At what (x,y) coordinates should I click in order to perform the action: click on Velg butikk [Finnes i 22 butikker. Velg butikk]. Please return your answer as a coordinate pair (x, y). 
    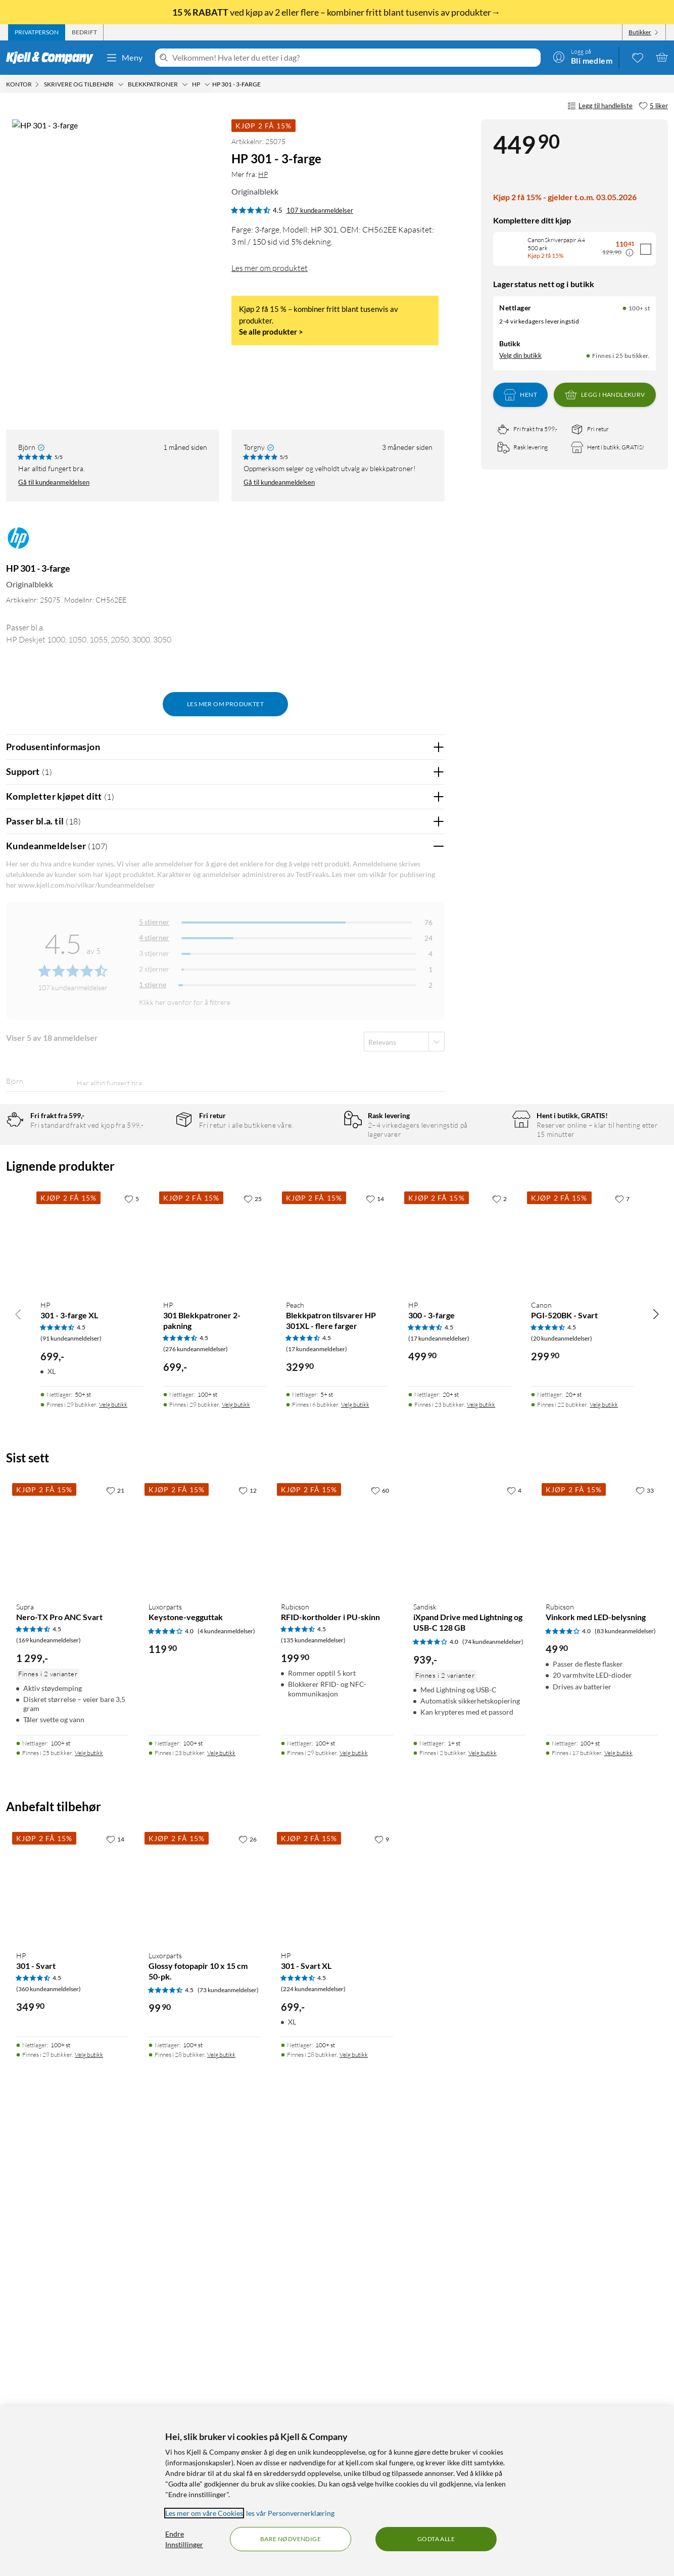
    Looking at the image, I should click on (604, 1857).